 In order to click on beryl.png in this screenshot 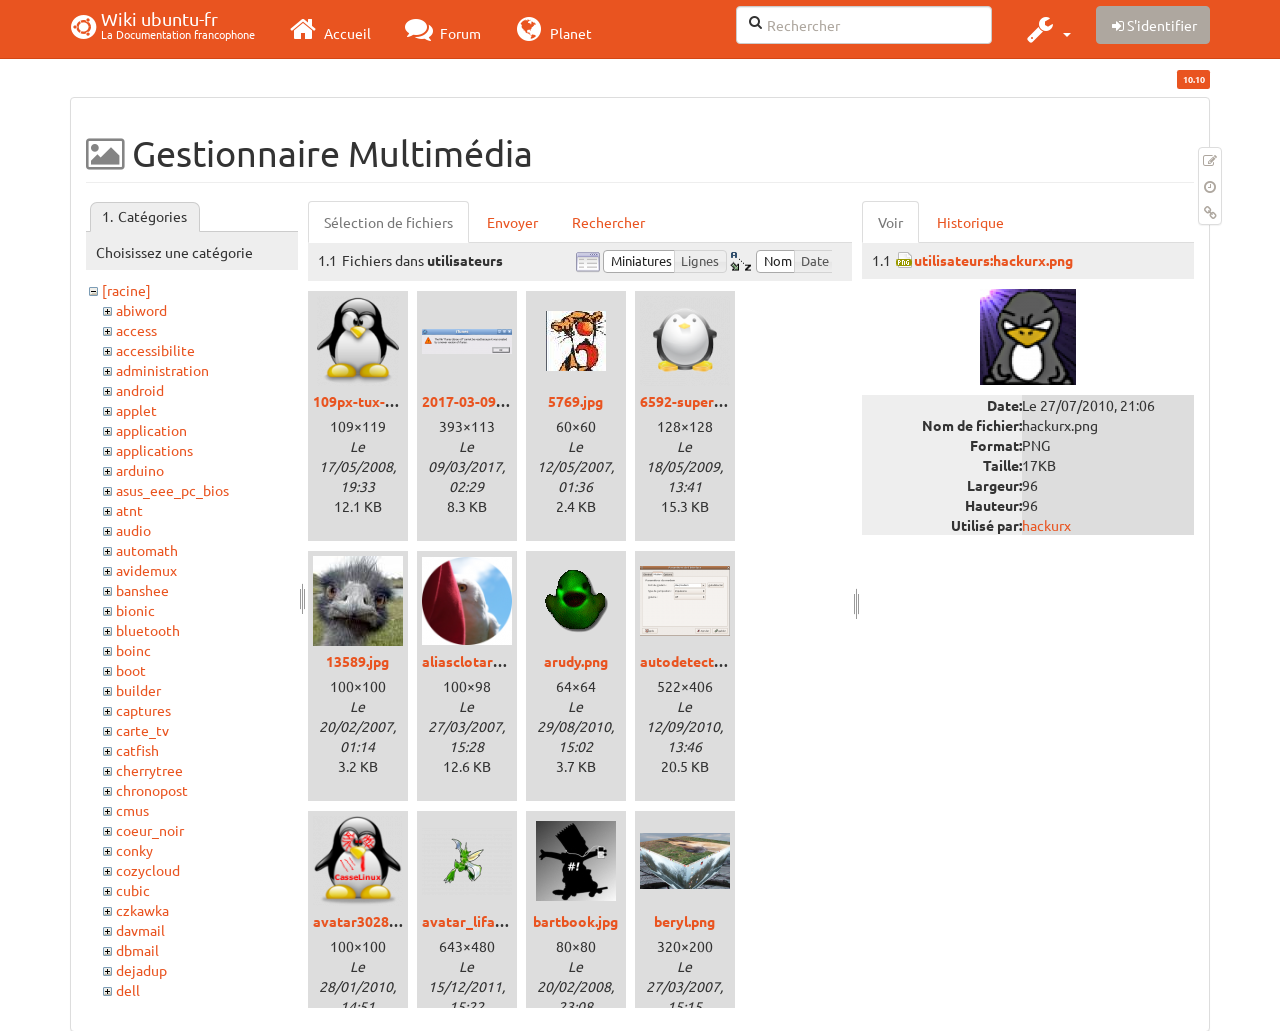, I will do `click(684, 921)`.